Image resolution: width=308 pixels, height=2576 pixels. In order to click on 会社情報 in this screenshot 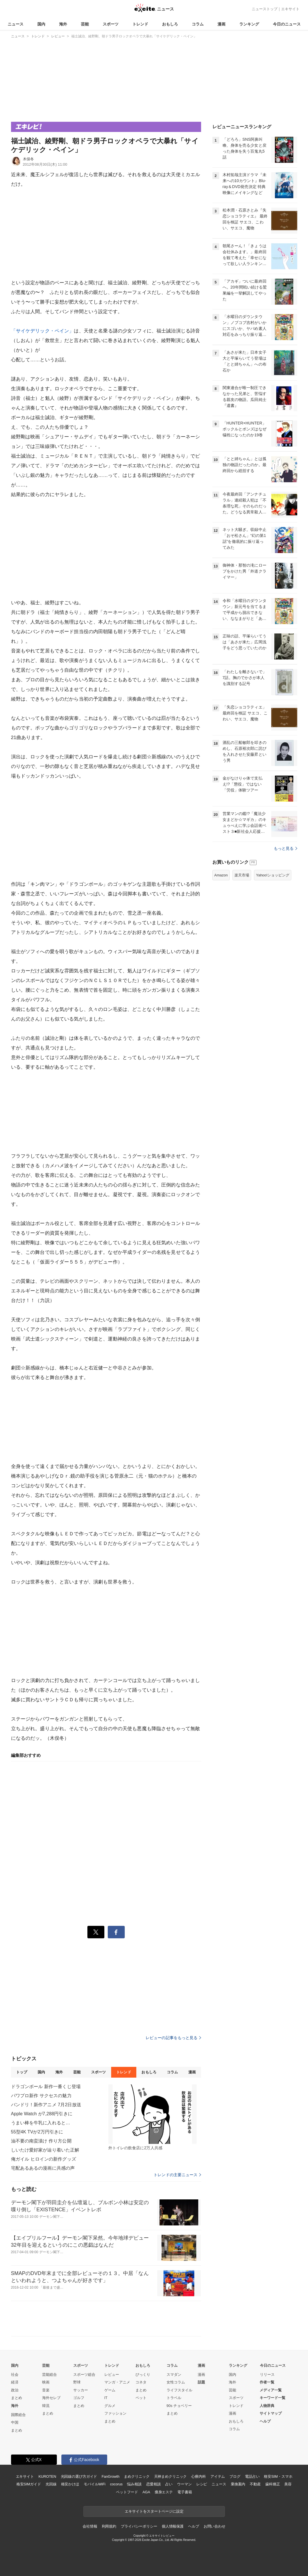, I will do `click(90, 2526)`.